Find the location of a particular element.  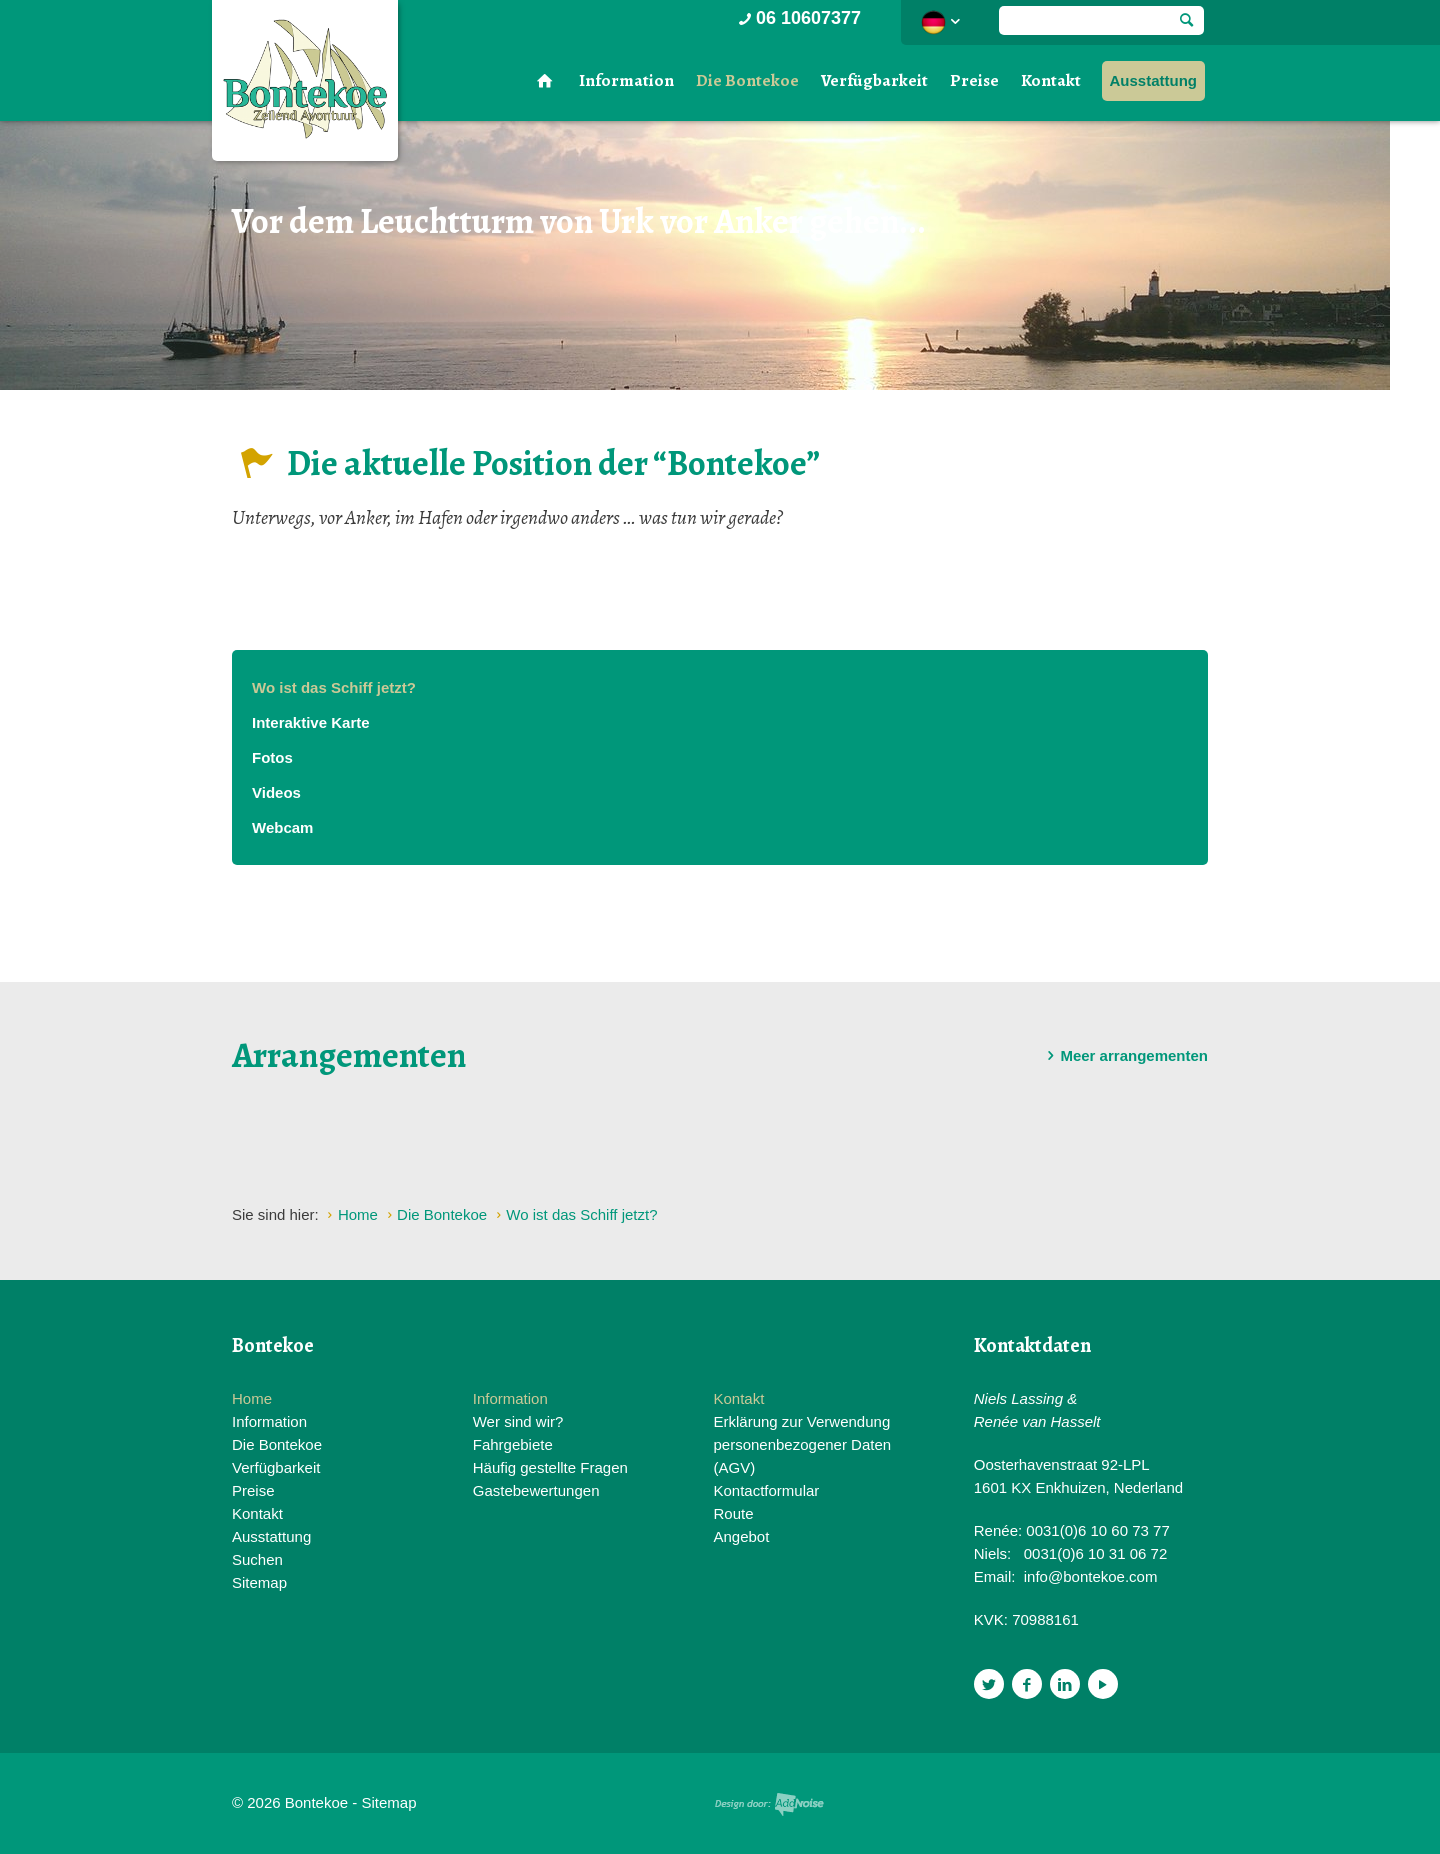

06 10607377 is located at coordinates (798, 18).